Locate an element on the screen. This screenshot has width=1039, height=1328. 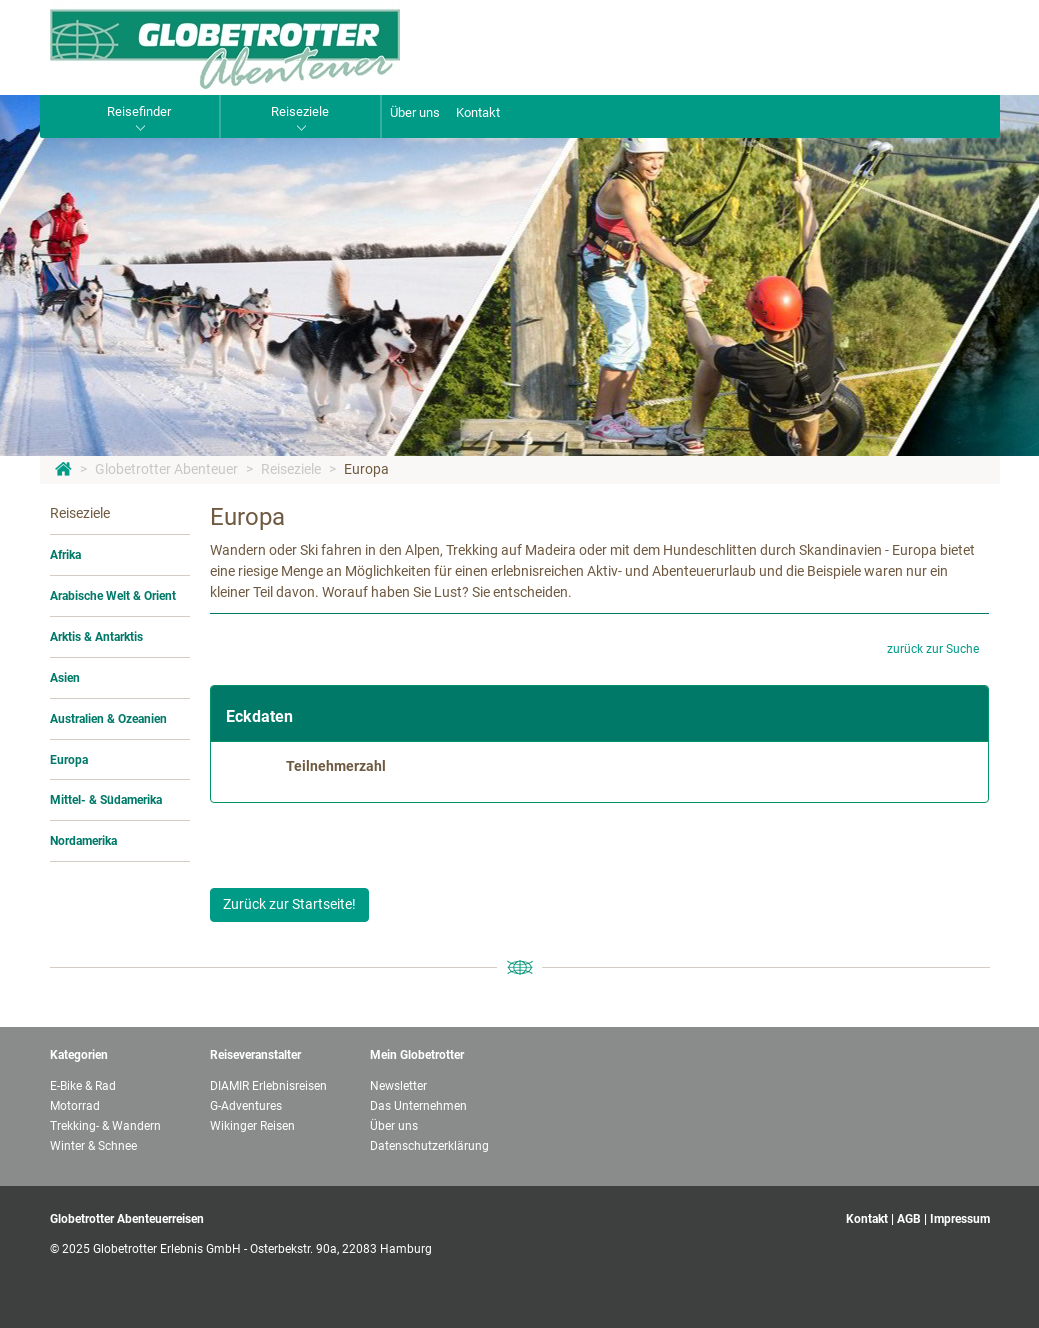
Kontakt is located at coordinates (478, 112).